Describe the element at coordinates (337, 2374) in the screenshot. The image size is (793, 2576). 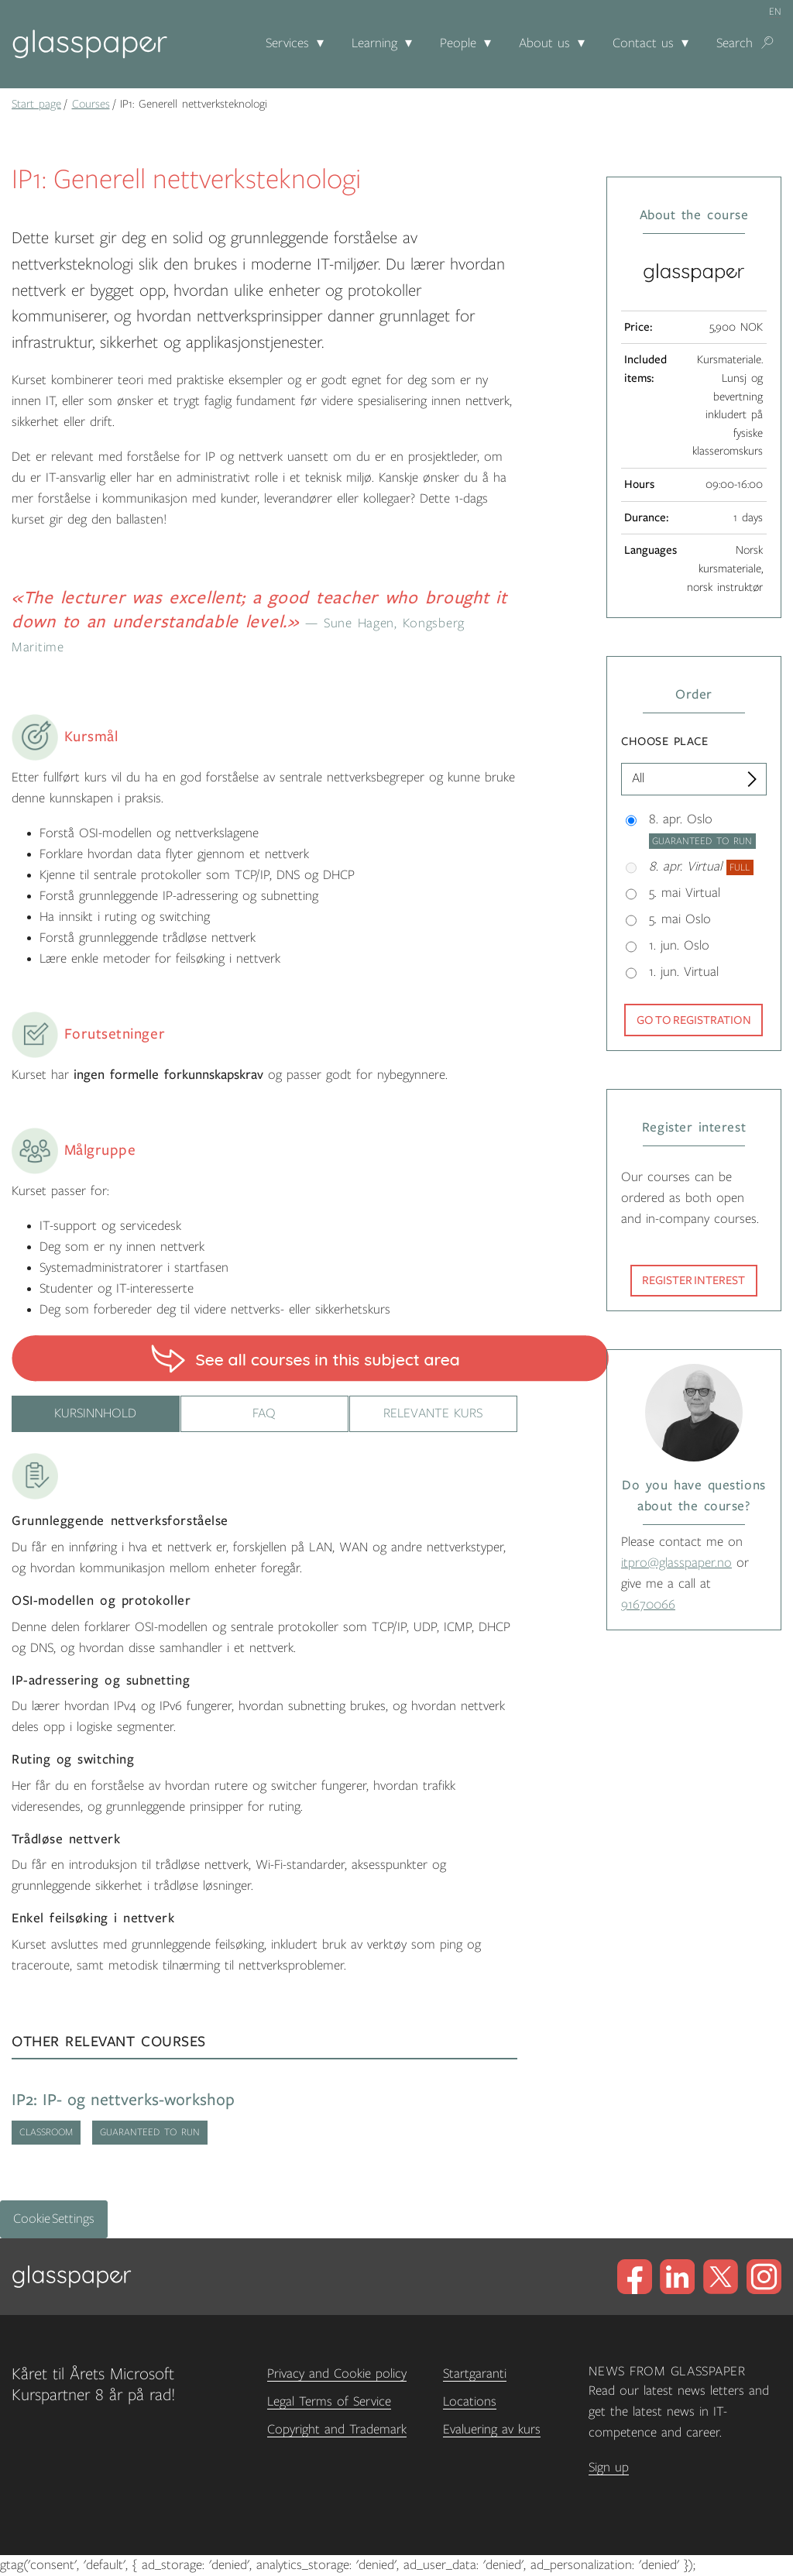
I see `Privacy and Cookie policy` at that location.